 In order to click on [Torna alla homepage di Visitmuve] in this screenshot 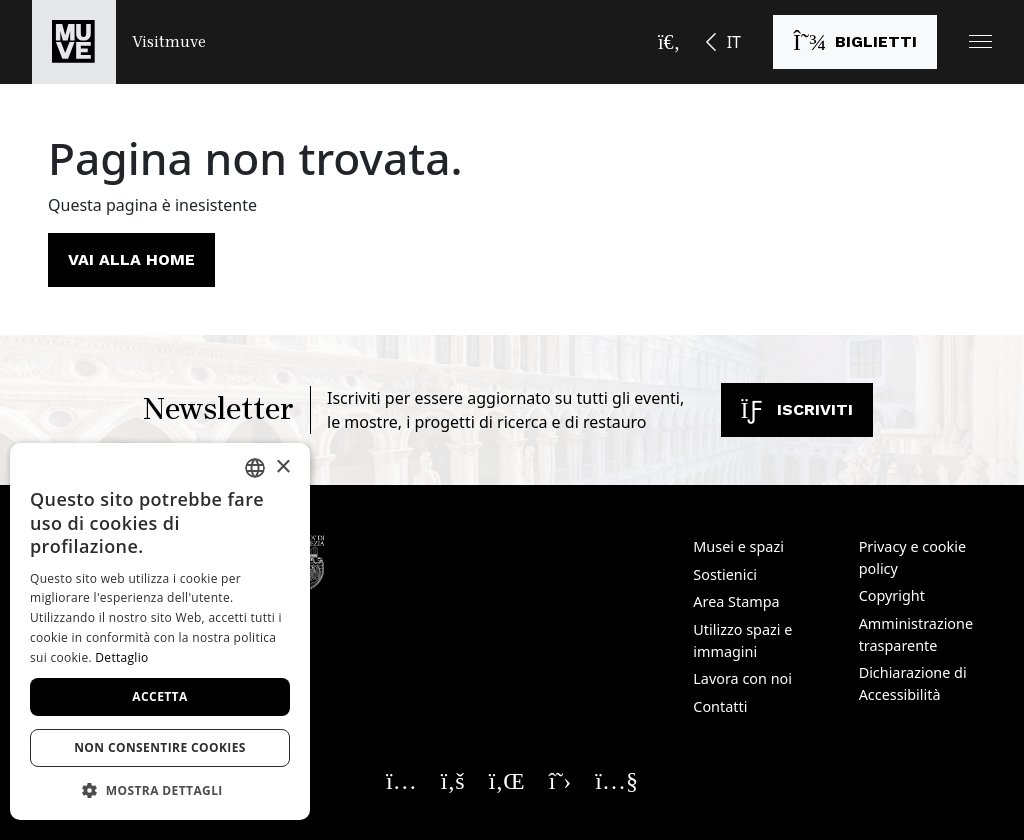, I will do `click(119, 42)`.